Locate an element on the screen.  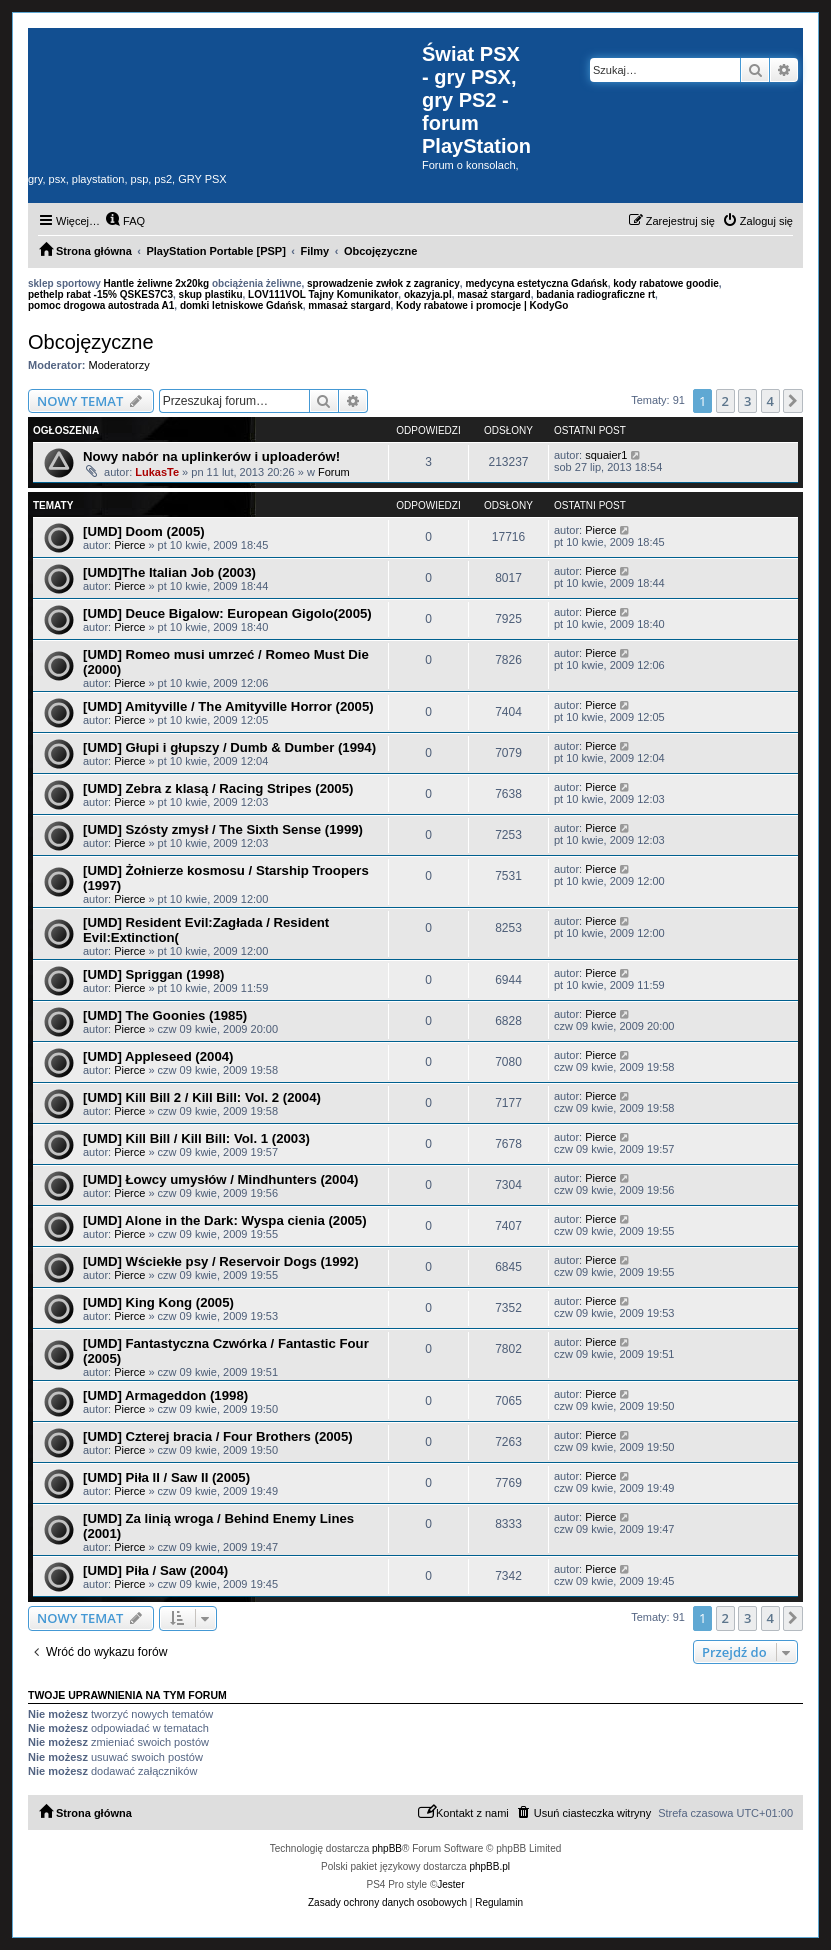
3 [button] is located at coordinates (747, 401).